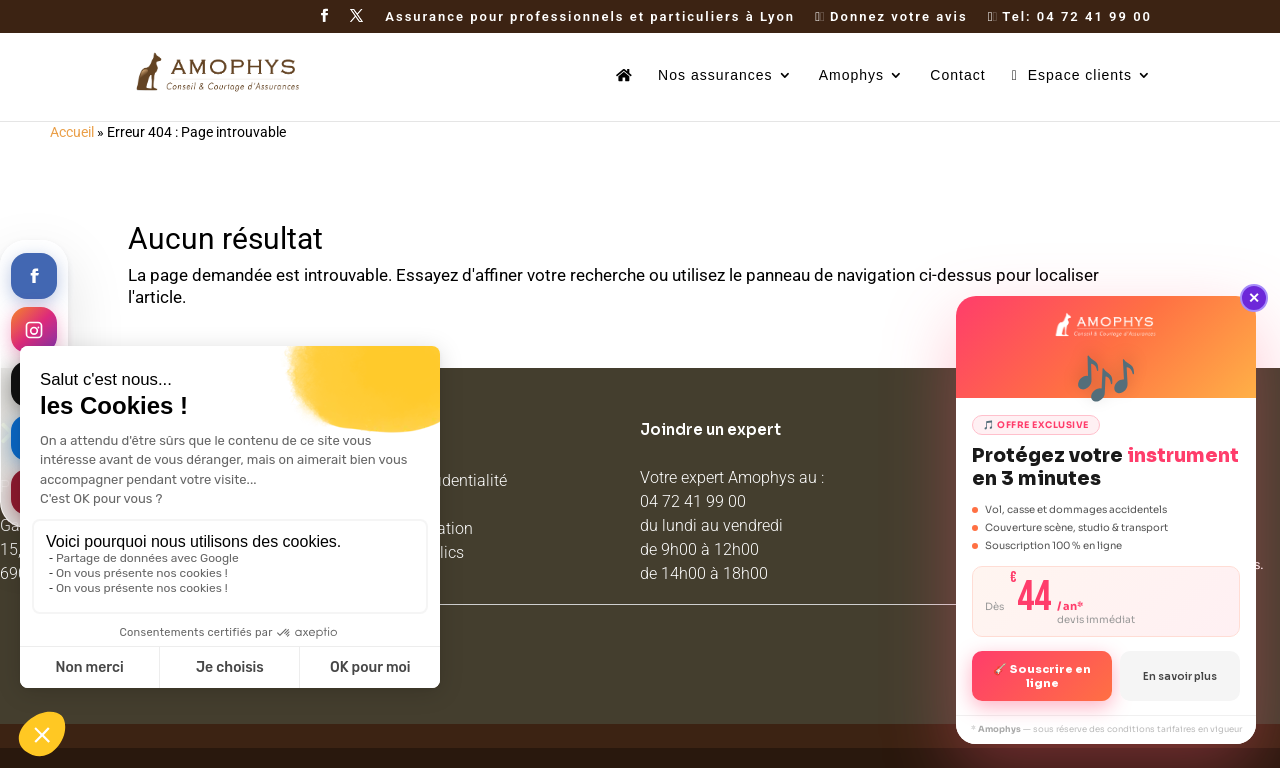 This screenshot has width=1280, height=768. What do you see at coordinates (693, 501) in the screenshot?
I see `04 72 41 99 00` at bounding box center [693, 501].